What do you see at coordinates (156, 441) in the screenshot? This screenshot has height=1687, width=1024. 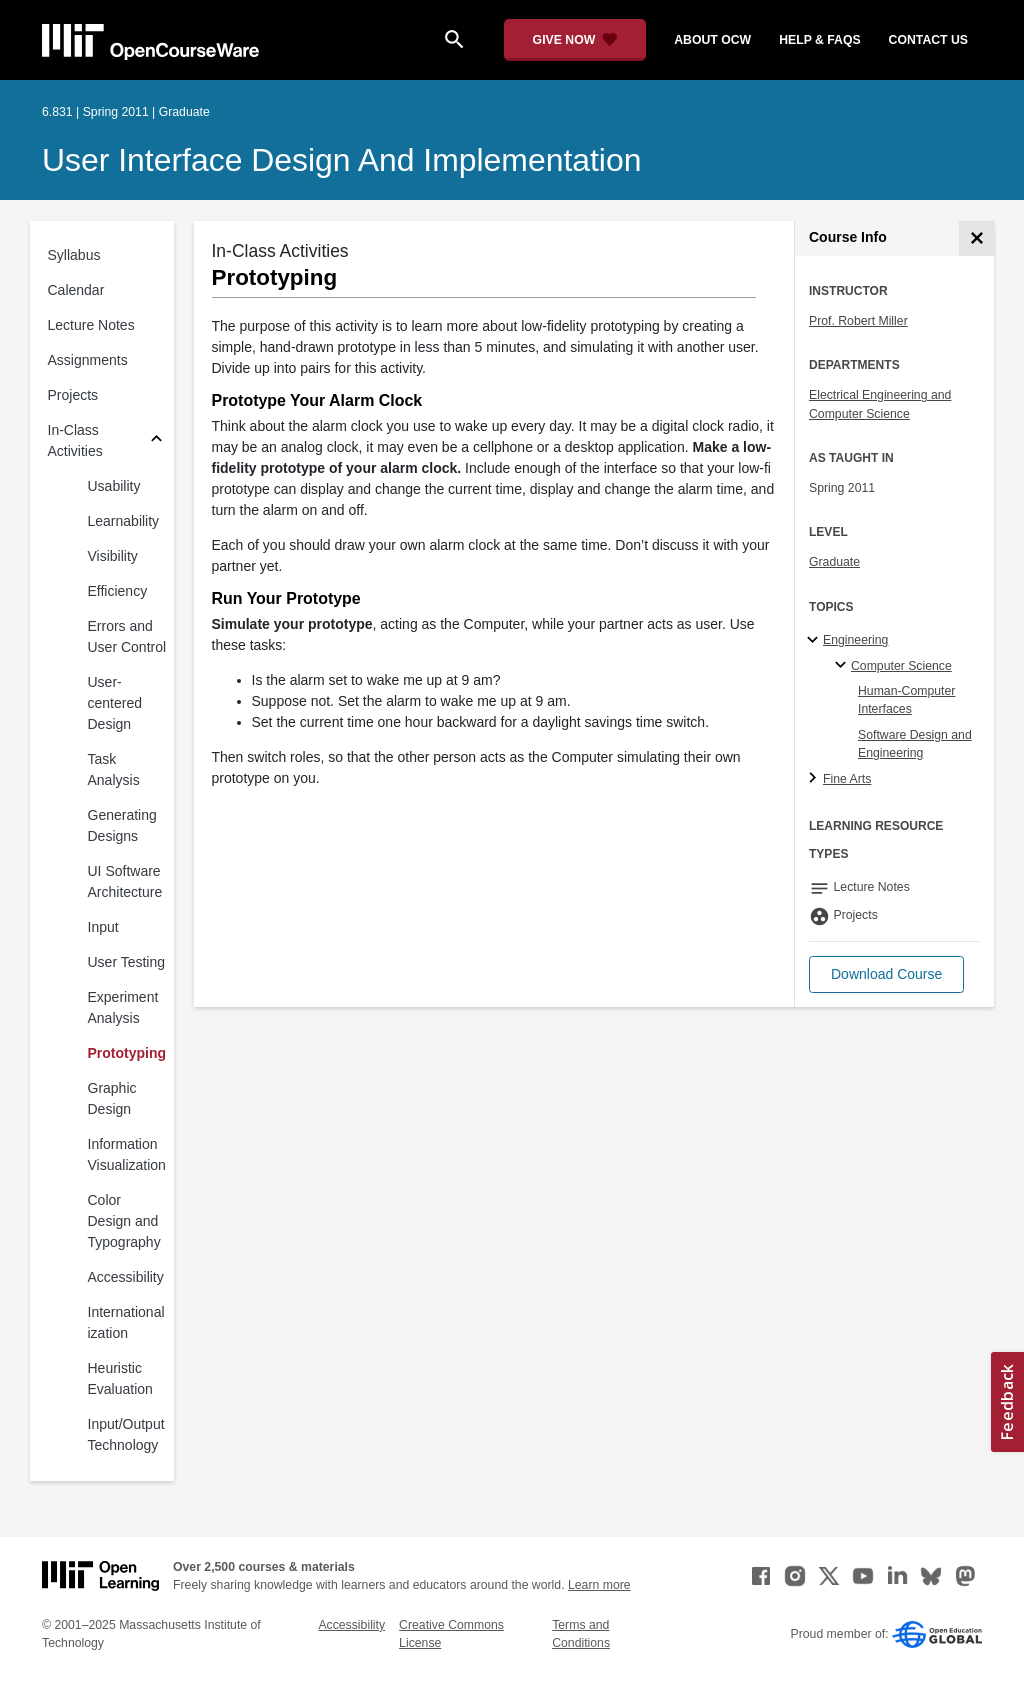 I see `[Subsections for In-Class Activities]` at bounding box center [156, 441].